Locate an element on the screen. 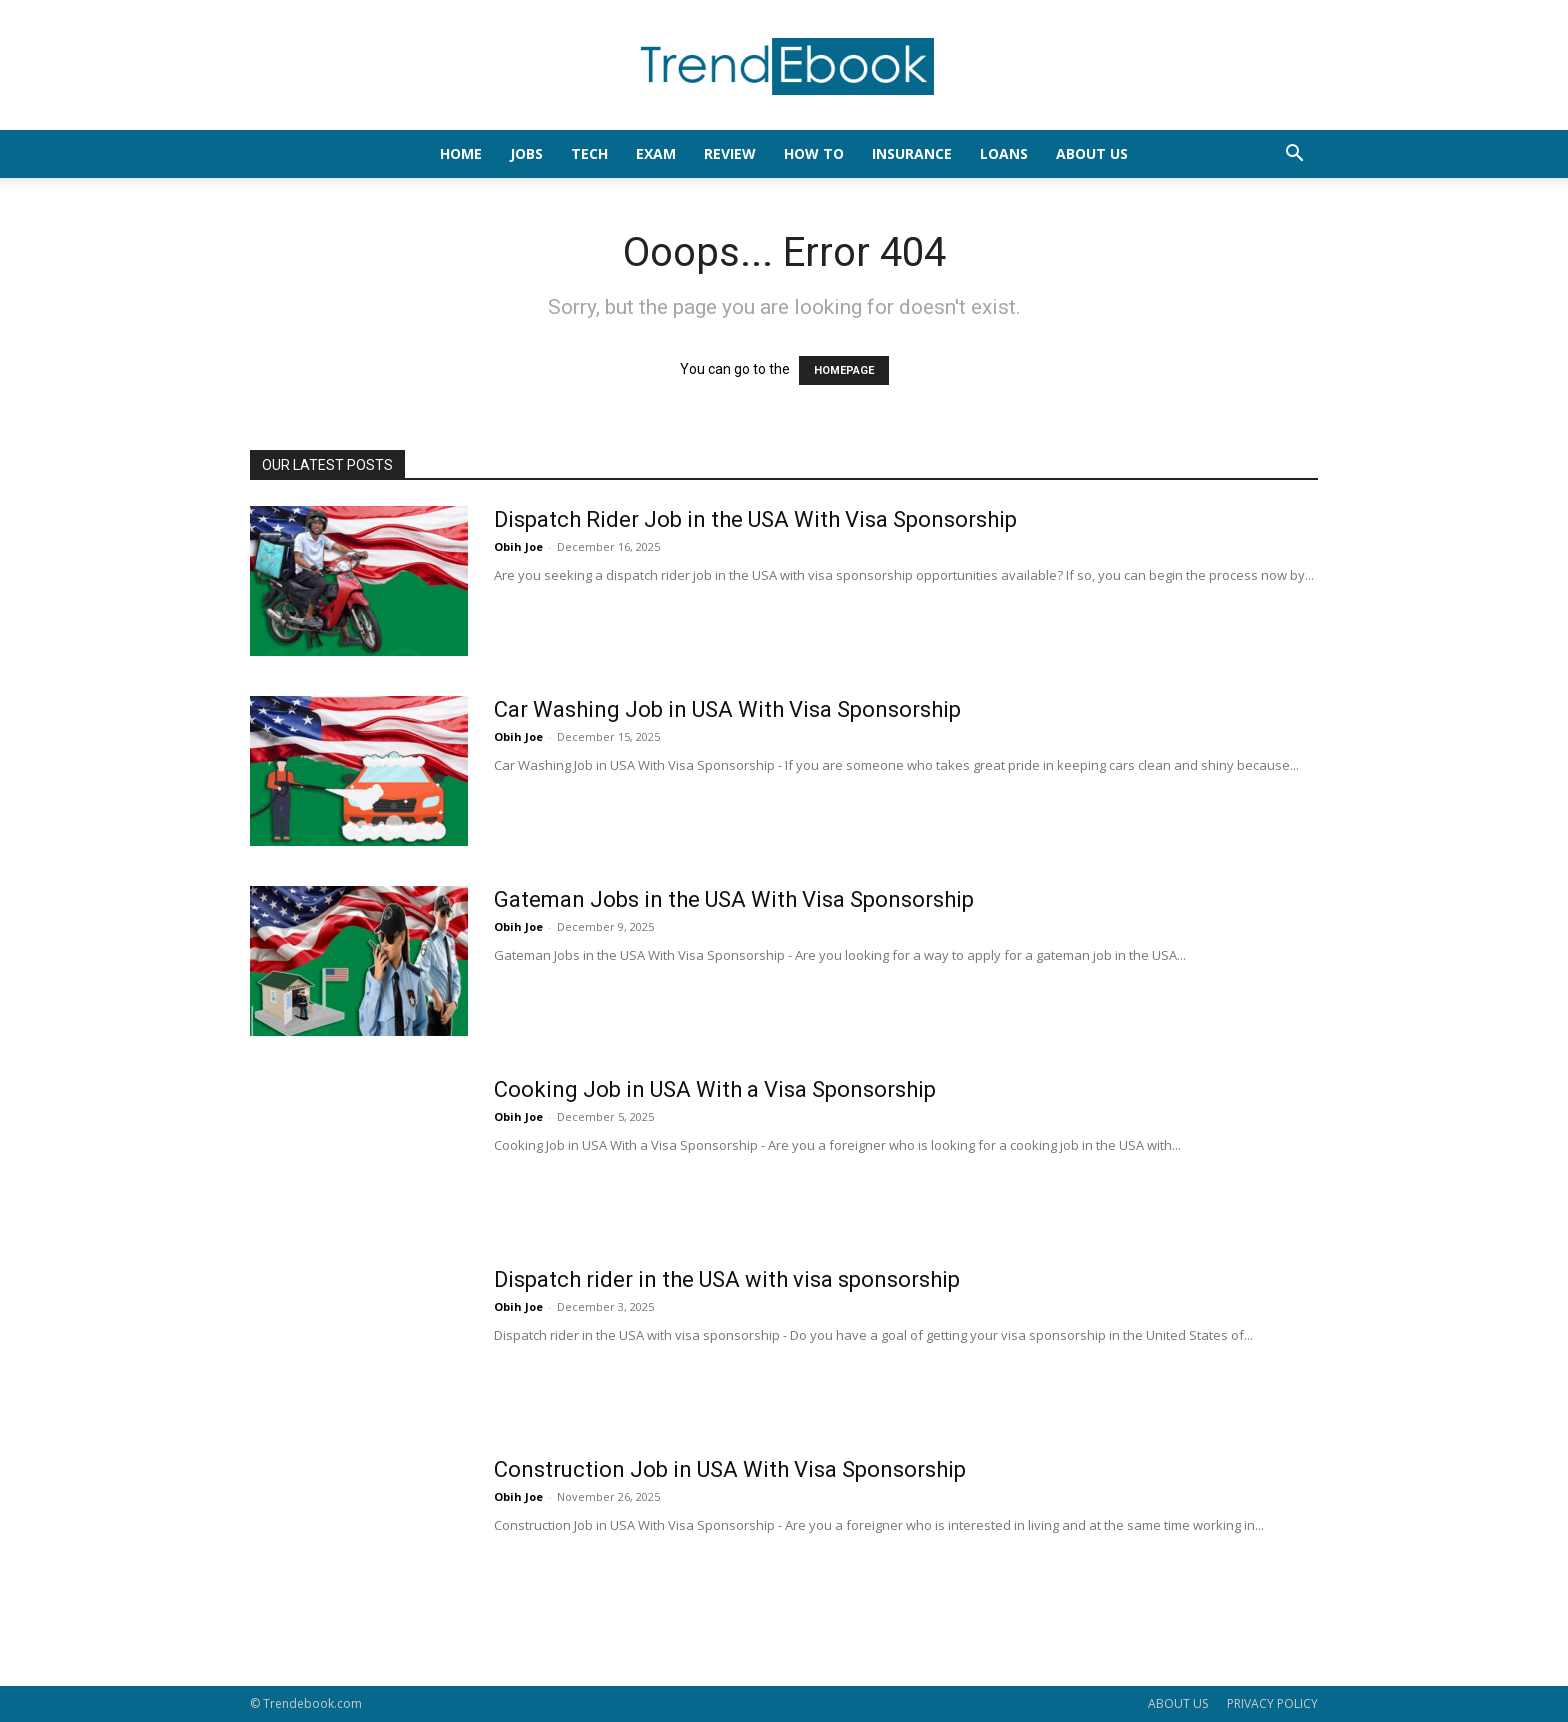 The width and height of the screenshot is (1568, 1722). Construction Job in USA With Visa Sponsorship is located at coordinates (730, 1469).